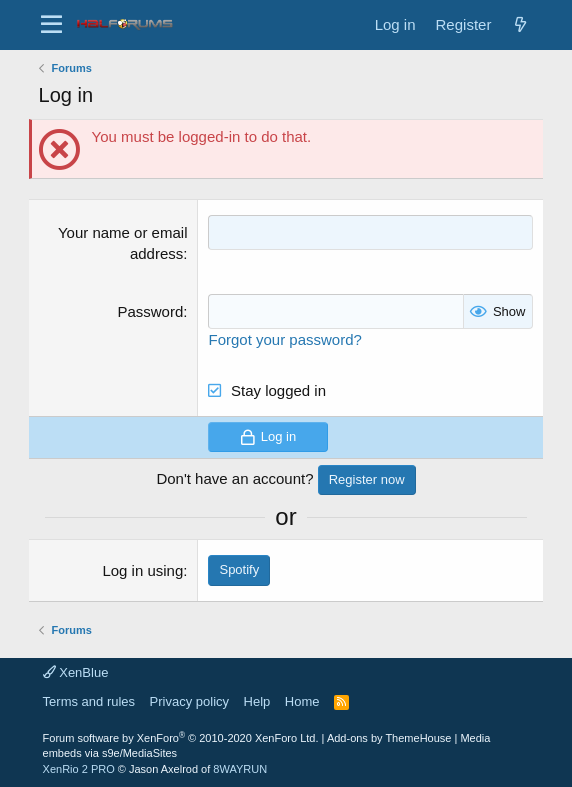  What do you see at coordinates (51, 25) in the screenshot?
I see `[button]` at bounding box center [51, 25].